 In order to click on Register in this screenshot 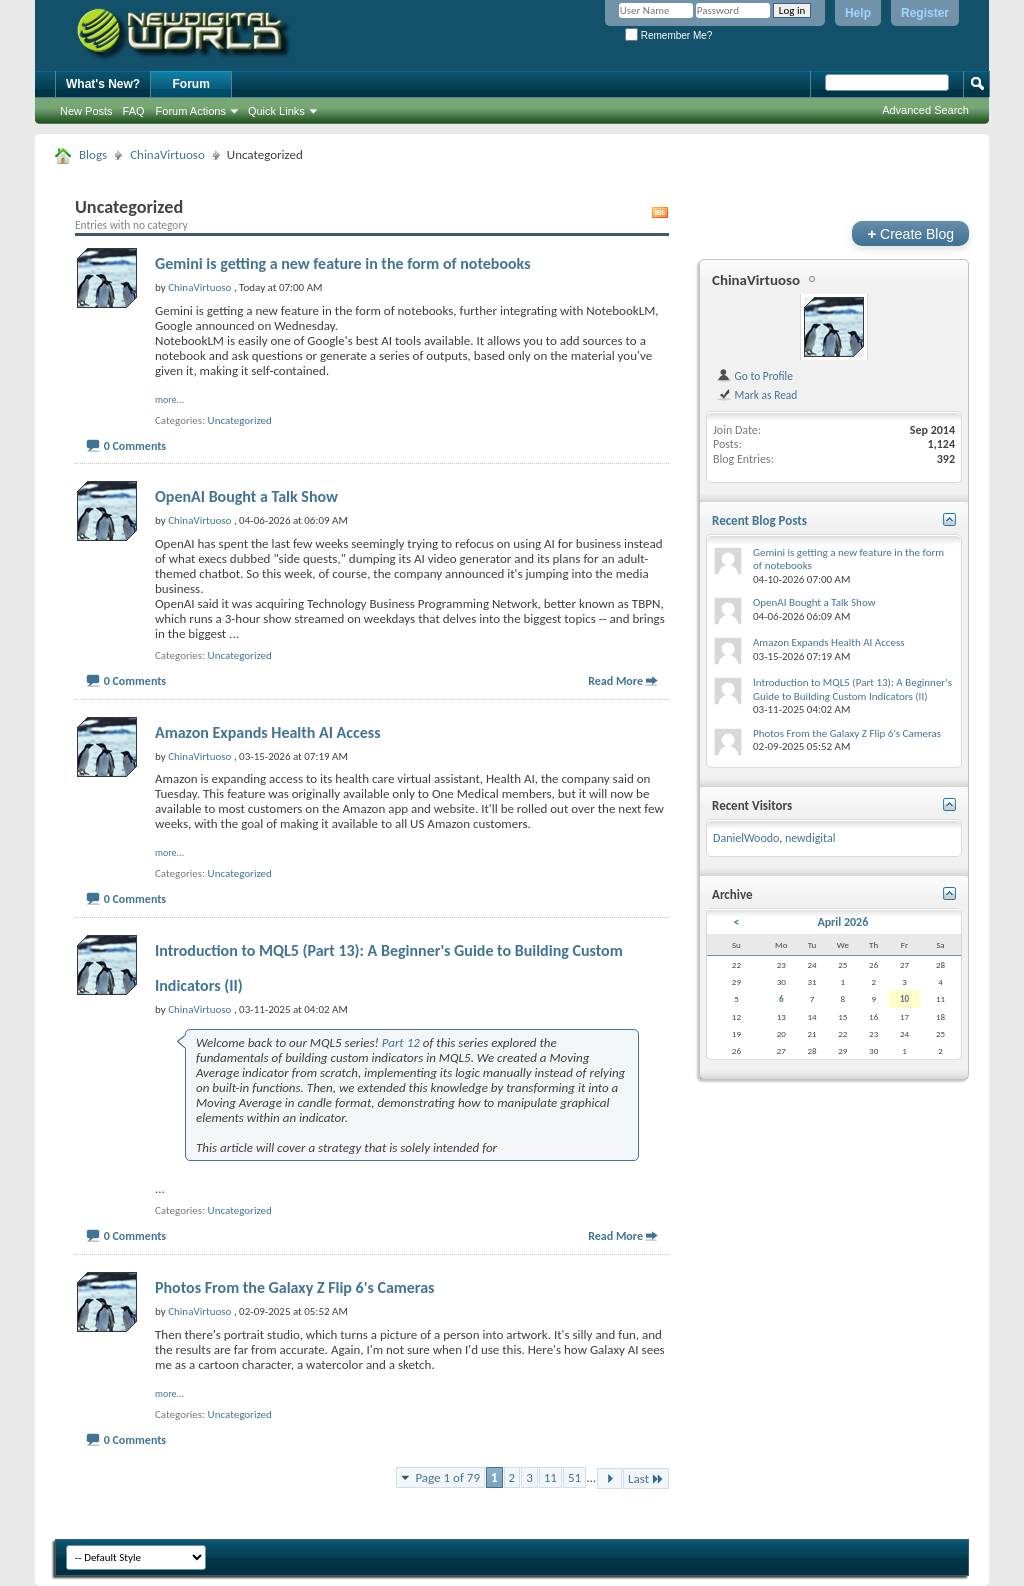, I will do `click(925, 13)`.